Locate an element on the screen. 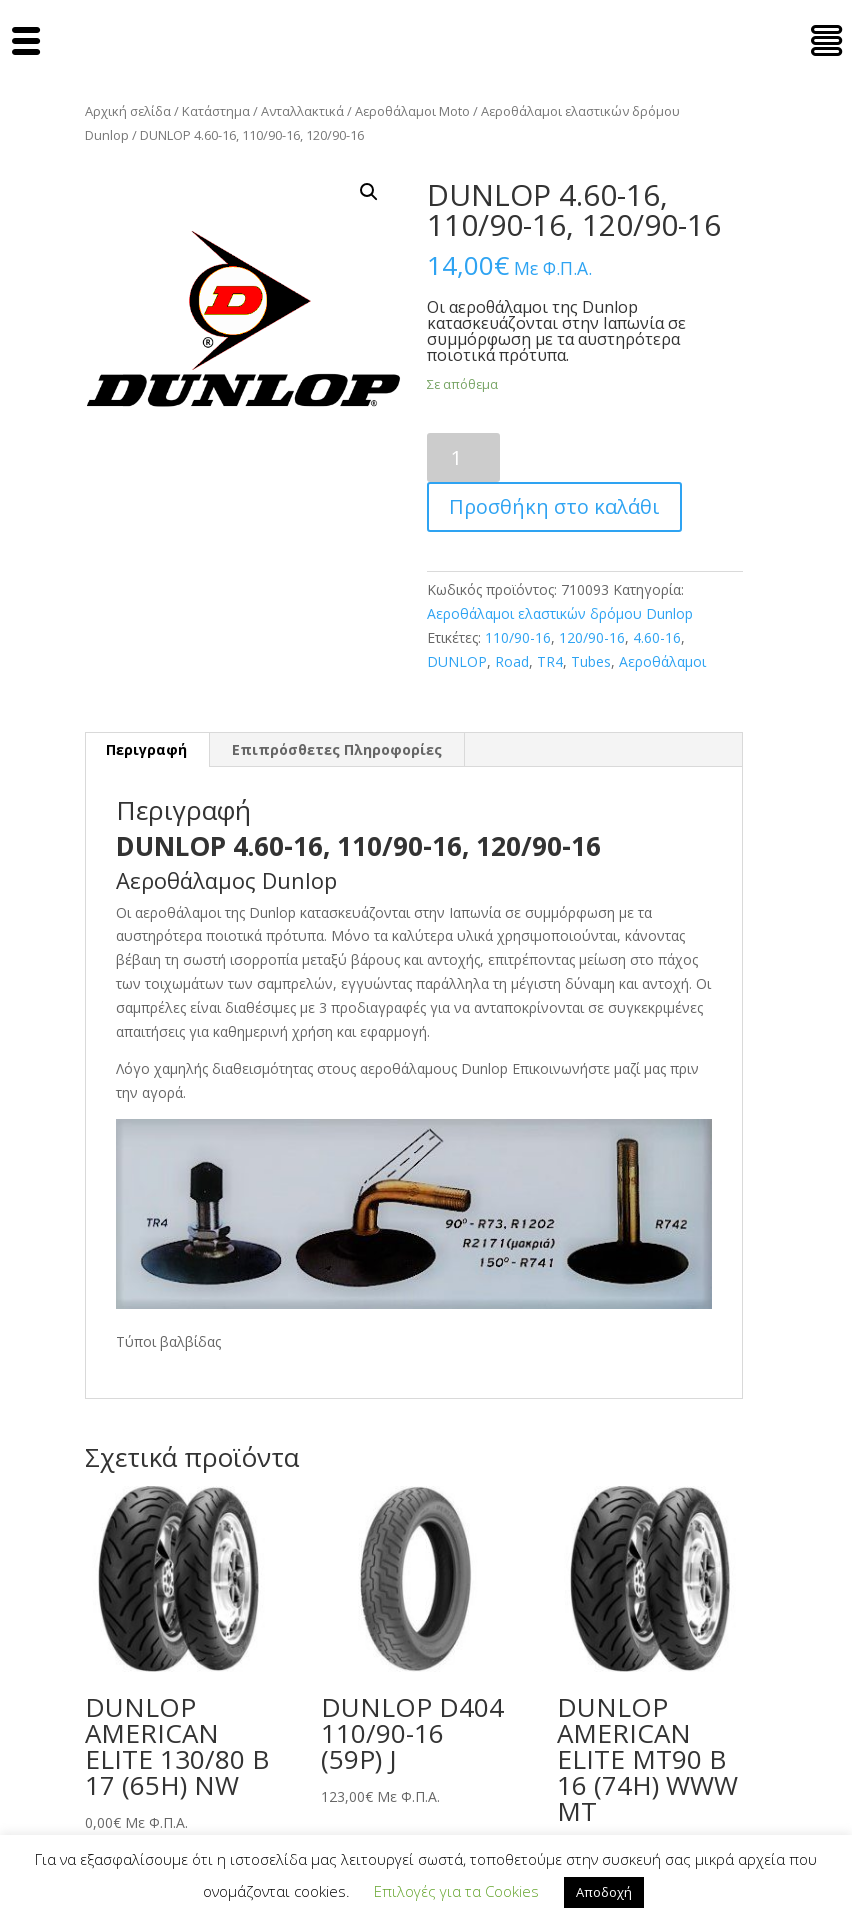  120/90-16 is located at coordinates (592, 637).